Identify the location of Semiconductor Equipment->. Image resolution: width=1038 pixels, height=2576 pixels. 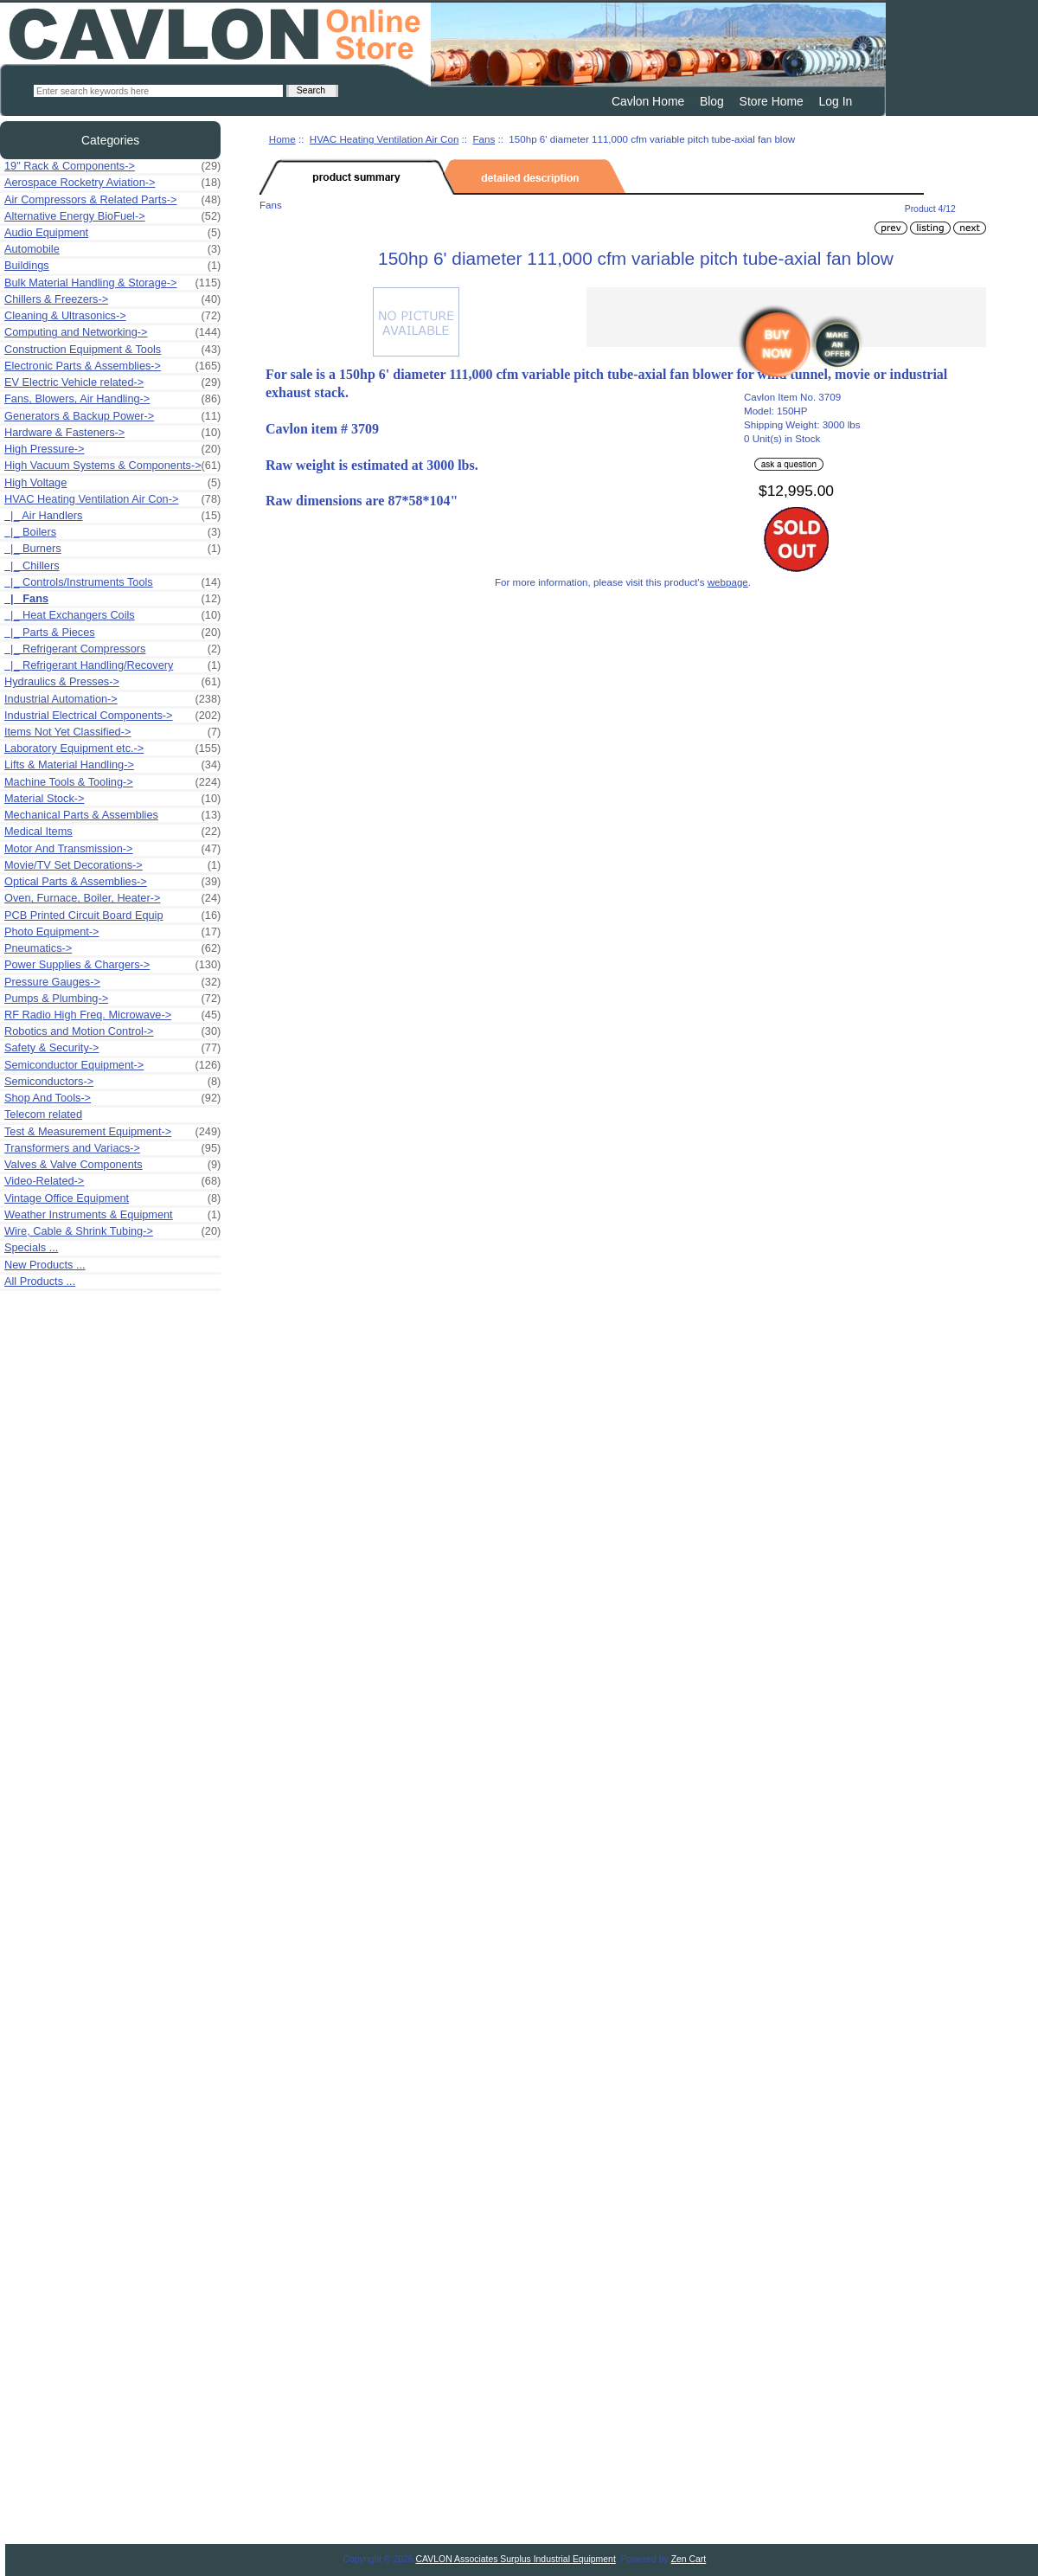
(112, 1065).